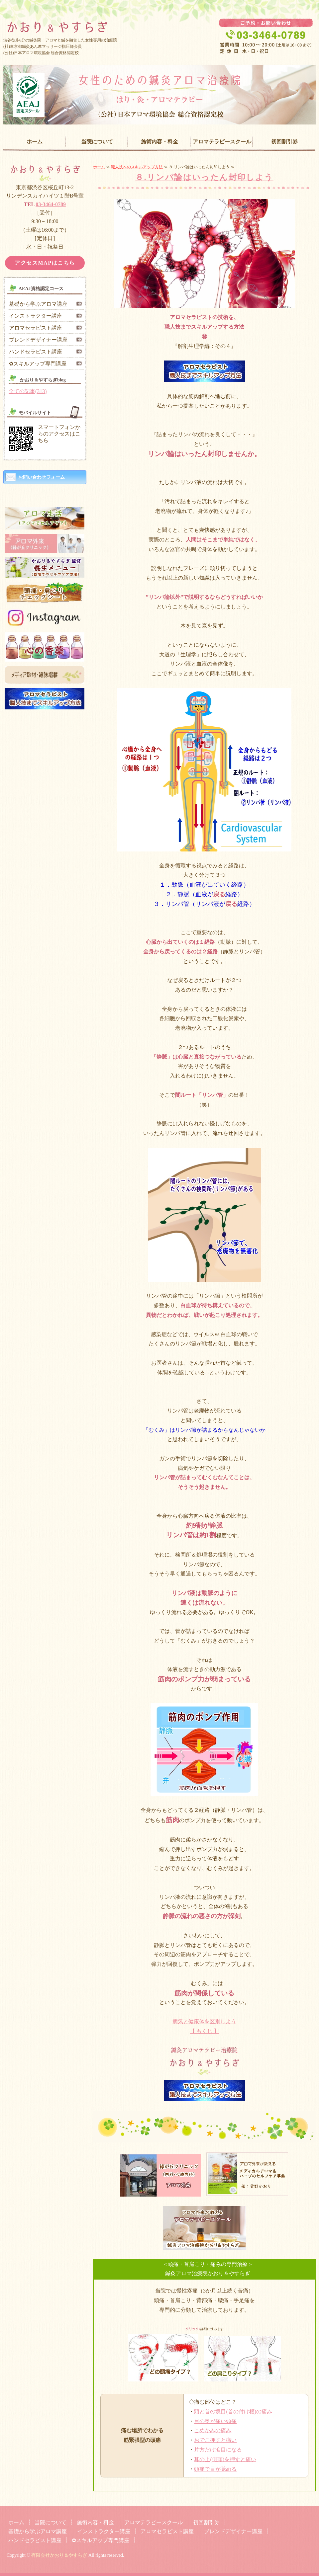 This screenshot has height=2576, width=319. What do you see at coordinates (215, 2440) in the screenshot?
I see `おでこ押すと痛い` at bounding box center [215, 2440].